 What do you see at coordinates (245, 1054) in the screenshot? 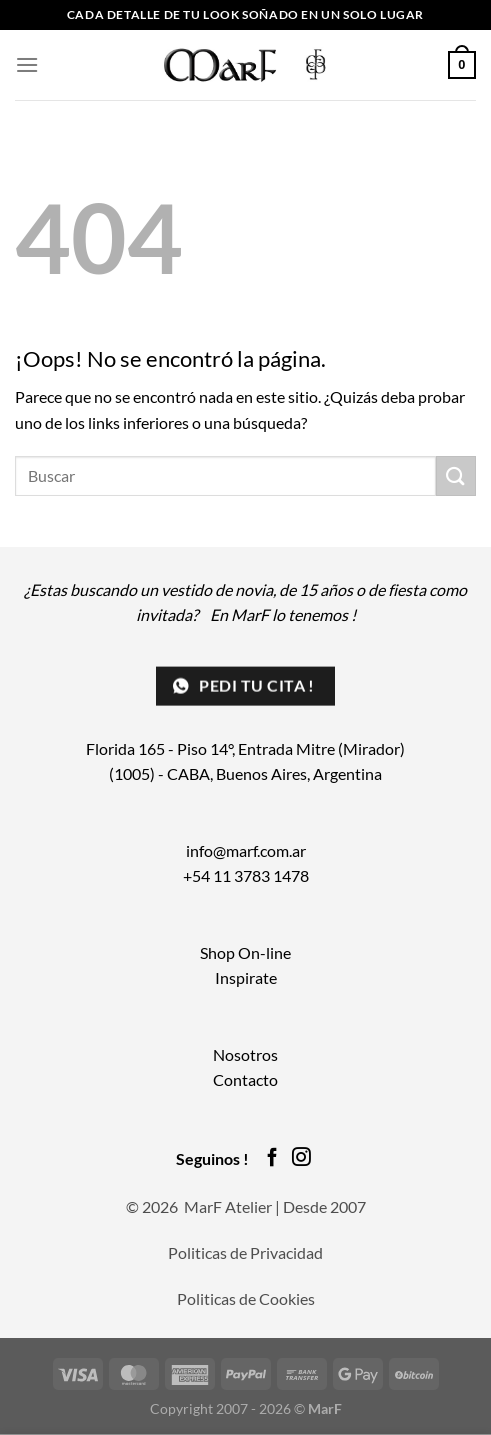
I see `Nosotros` at bounding box center [245, 1054].